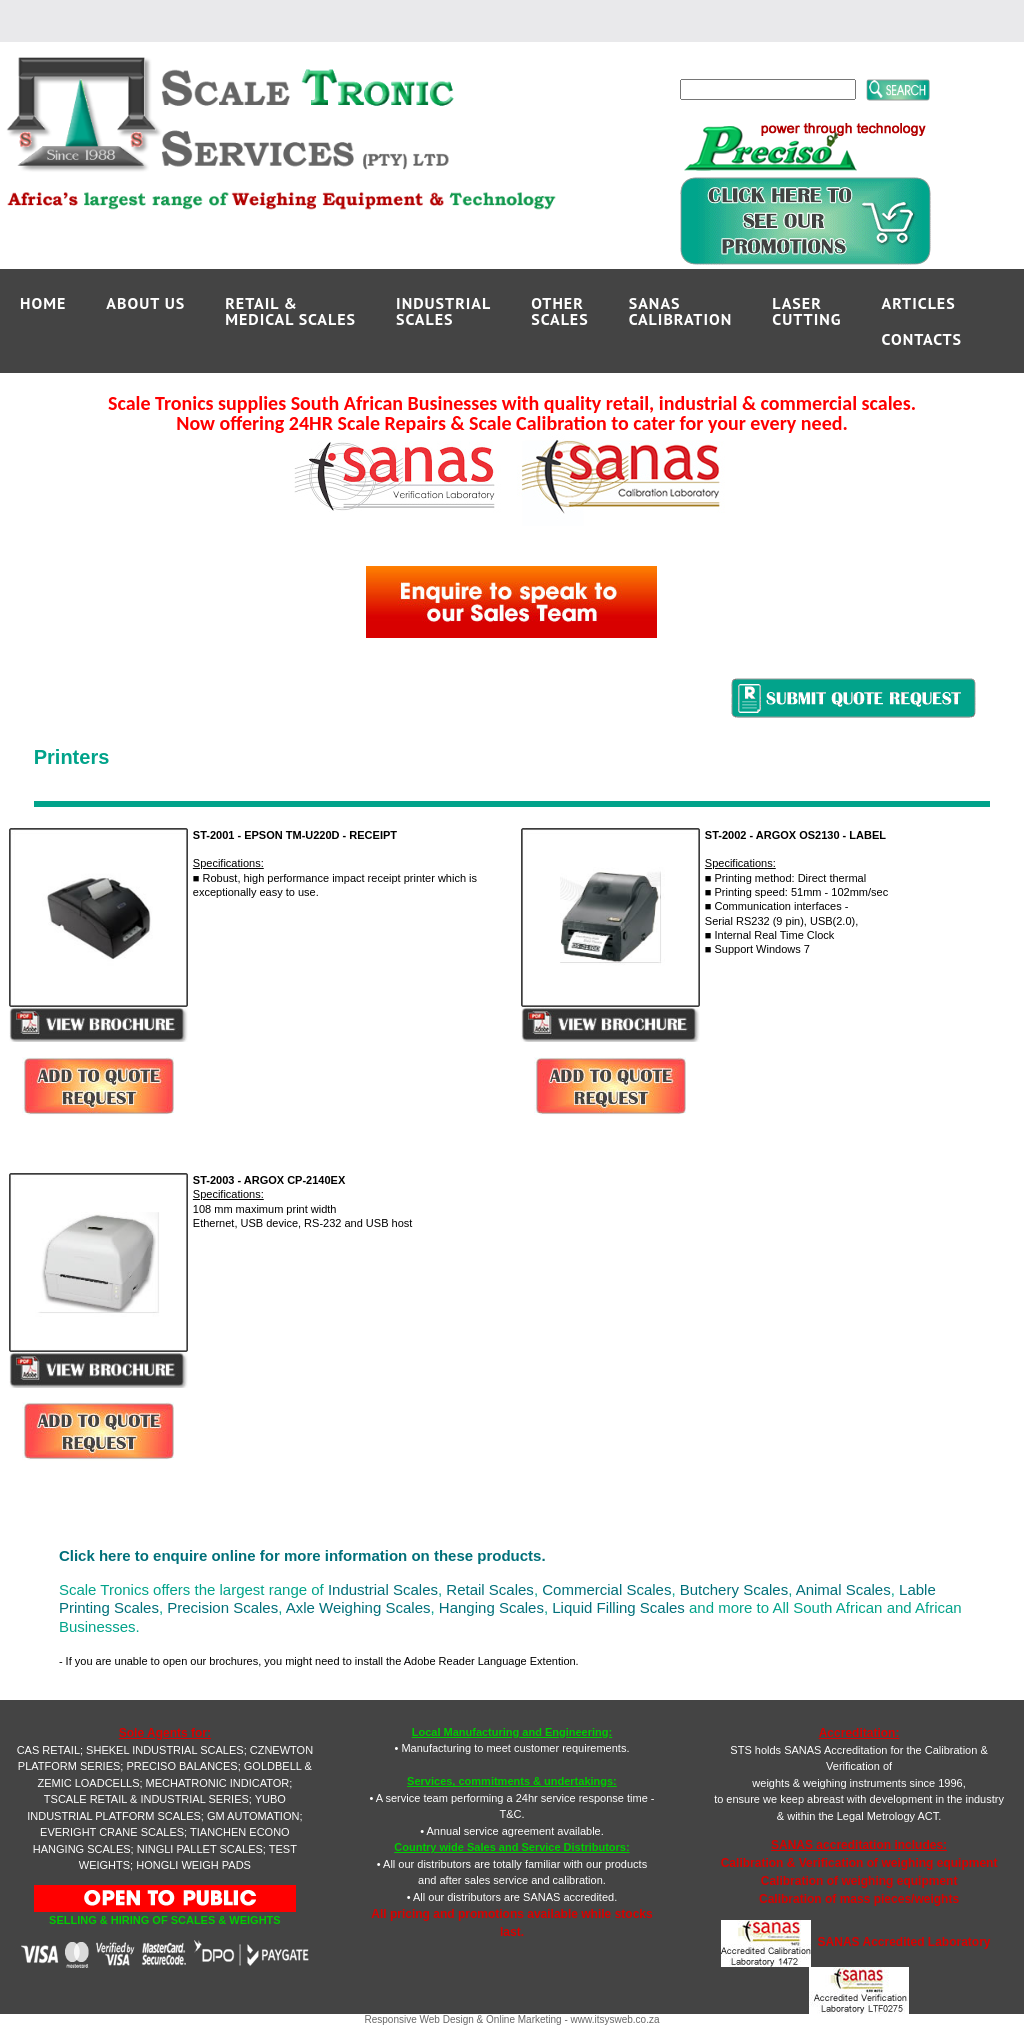 Image resolution: width=1024 pixels, height=2027 pixels. Describe the element at coordinates (618, 1607) in the screenshot. I see `Liquid Filling Scales` at that location.